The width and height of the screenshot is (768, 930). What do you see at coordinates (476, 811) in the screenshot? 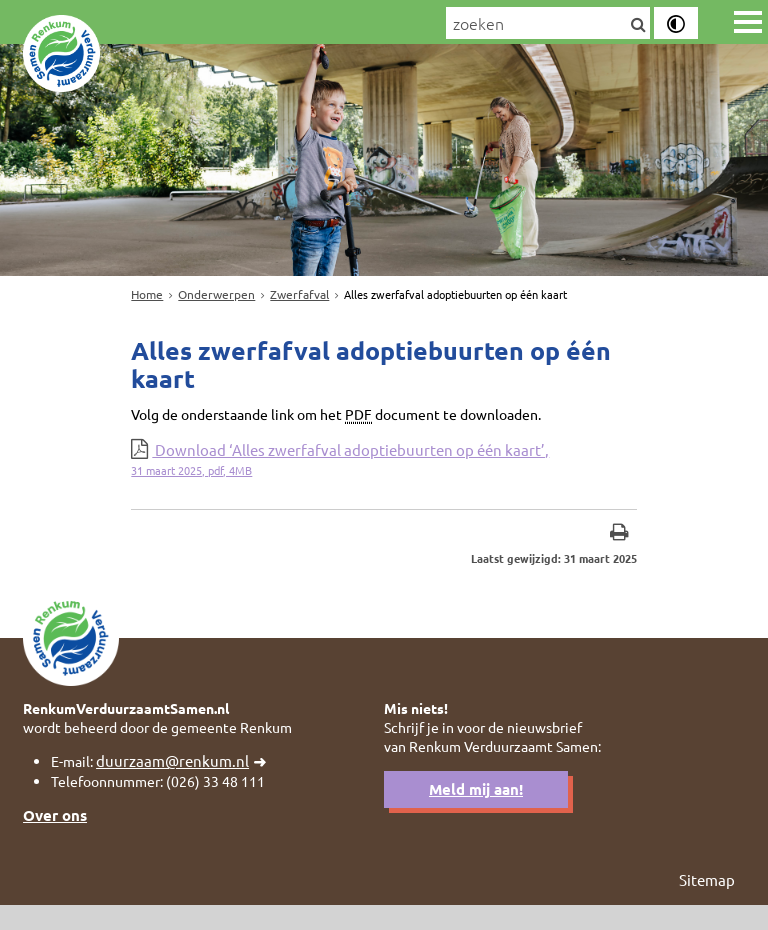
I see `Meld mij aan!` at bounding box center [476, 811].